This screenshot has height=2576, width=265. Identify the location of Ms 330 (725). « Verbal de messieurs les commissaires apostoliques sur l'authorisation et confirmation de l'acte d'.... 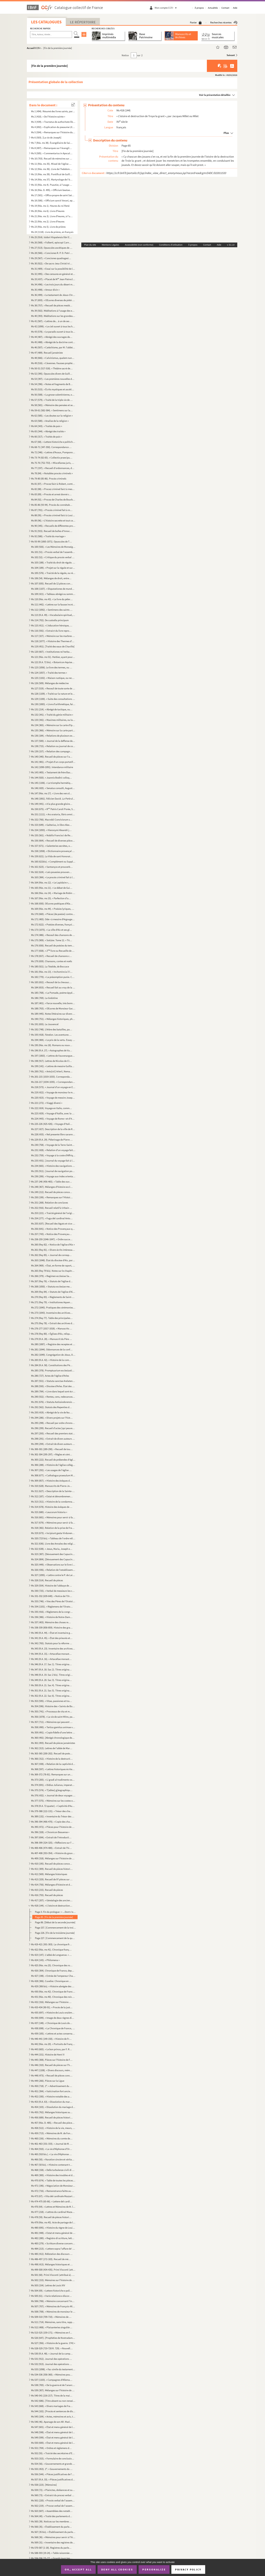
(53, 1590).